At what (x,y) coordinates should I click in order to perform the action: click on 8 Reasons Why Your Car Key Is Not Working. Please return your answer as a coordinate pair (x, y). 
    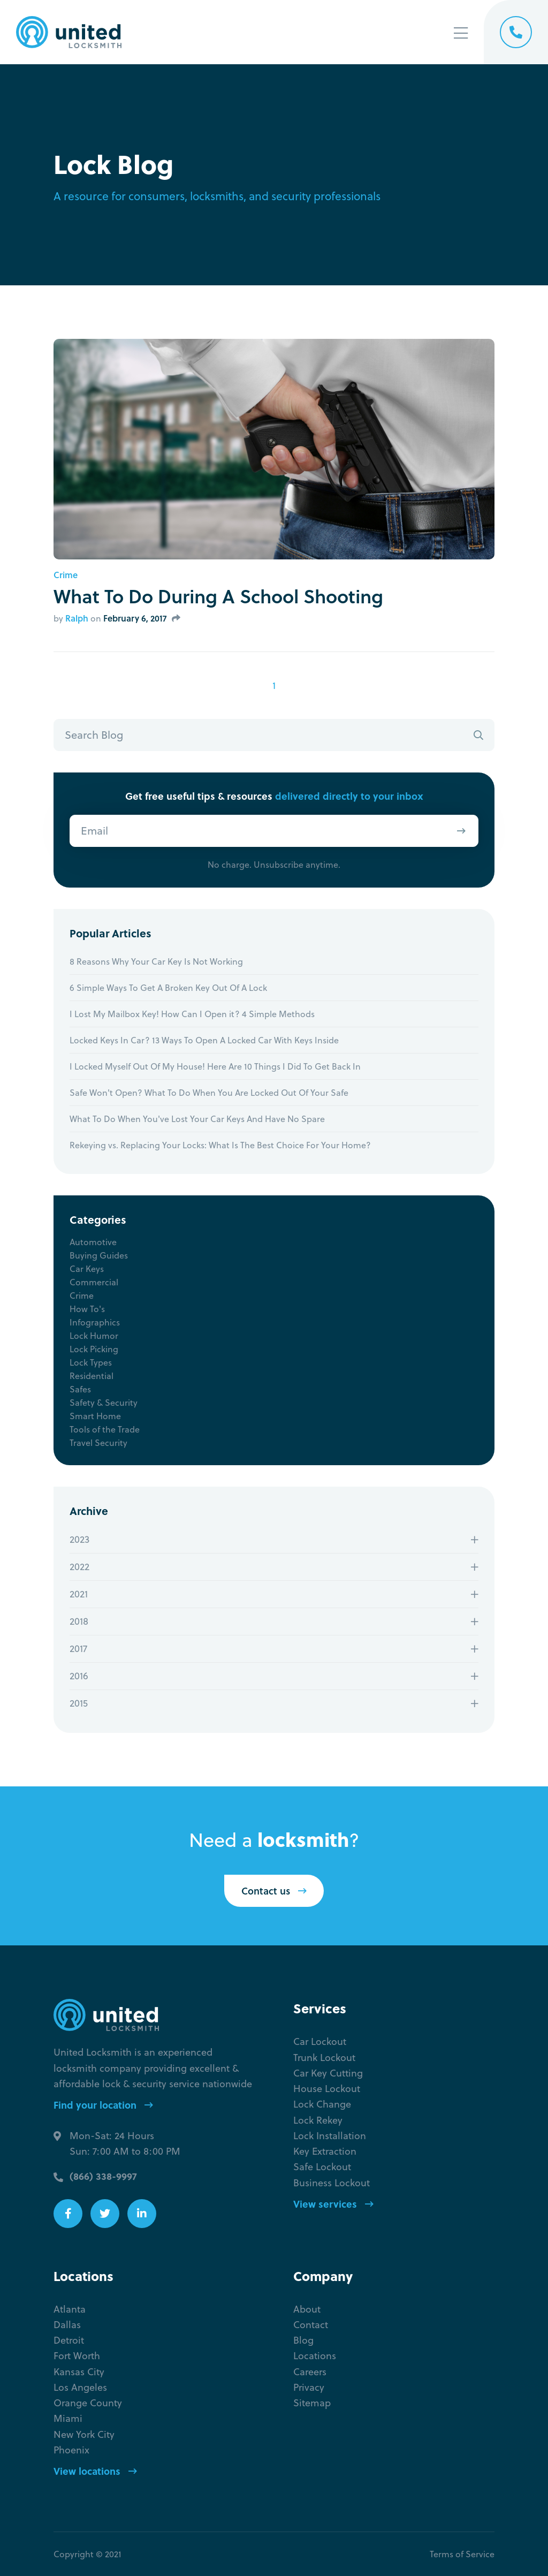
    Looking at the image, I should click on (156, 961).